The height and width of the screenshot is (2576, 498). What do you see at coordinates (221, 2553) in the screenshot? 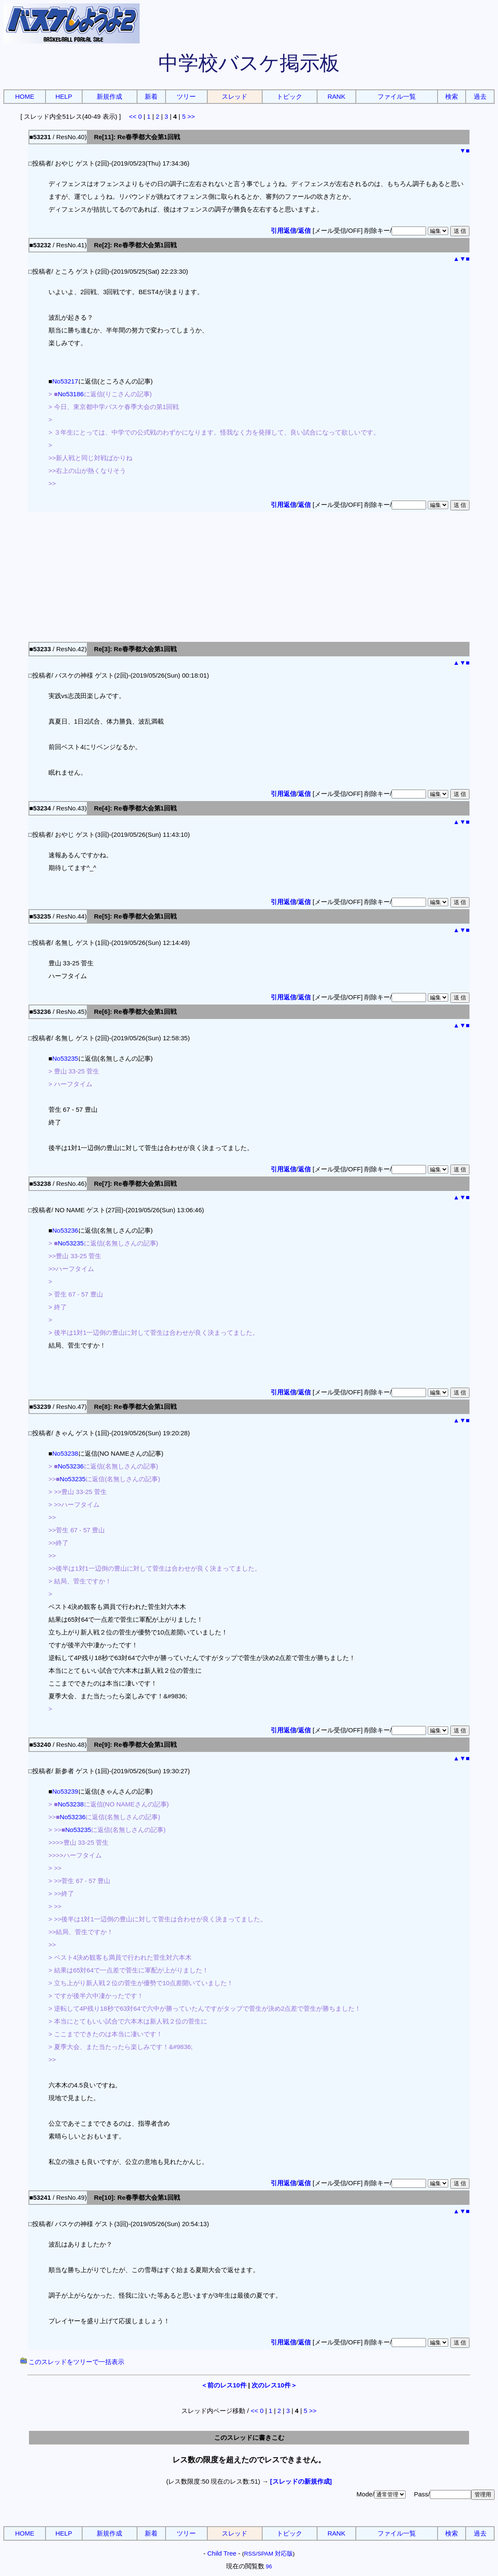
I see `Child Tree` at bounding box center [221, 2553].